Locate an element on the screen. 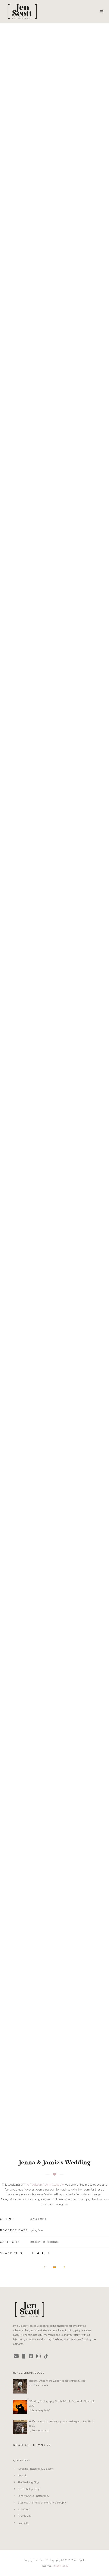 The image size is (109, 2576). Weddings is located at coordinates (52, 2241).